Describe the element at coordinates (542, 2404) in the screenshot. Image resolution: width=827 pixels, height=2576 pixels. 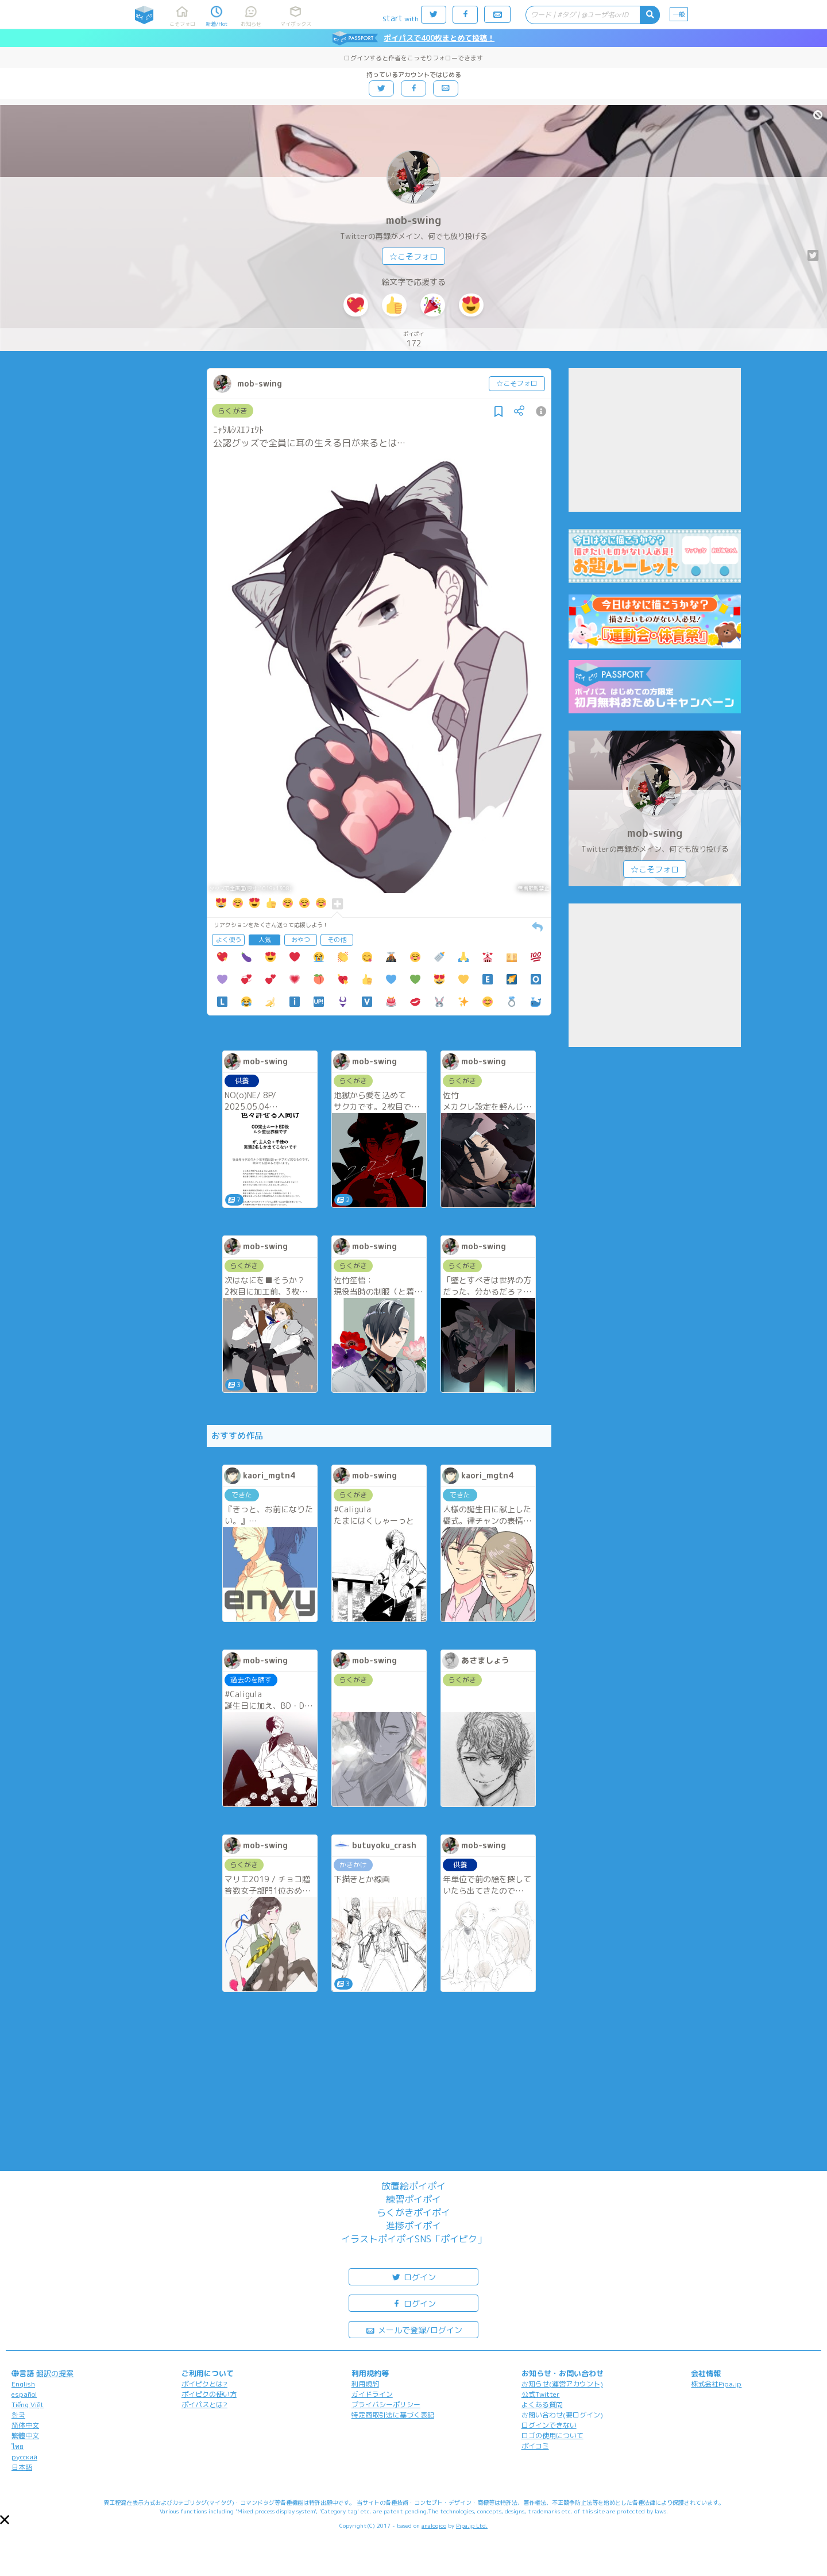
I see `よくある質問` at that location.